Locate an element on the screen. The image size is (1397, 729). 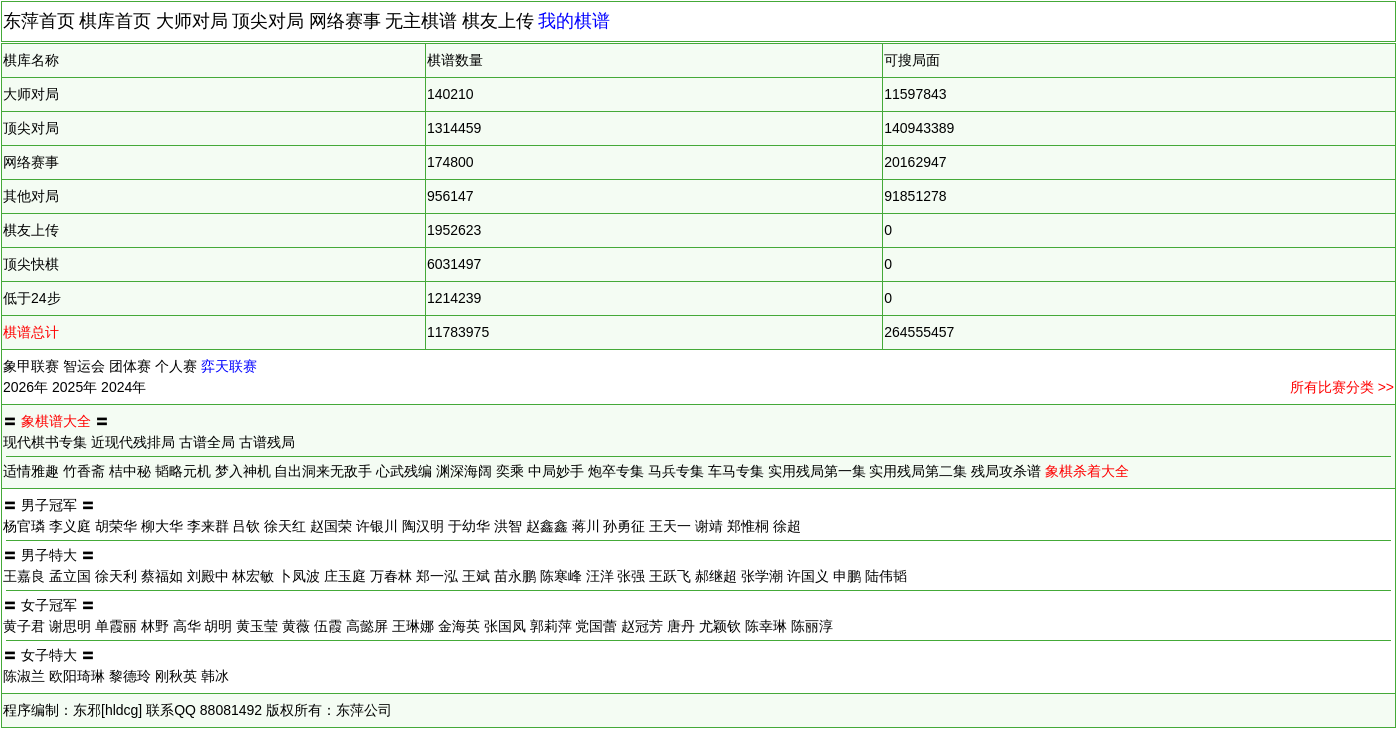
赵国荣 is located at coordinates (331, 526).